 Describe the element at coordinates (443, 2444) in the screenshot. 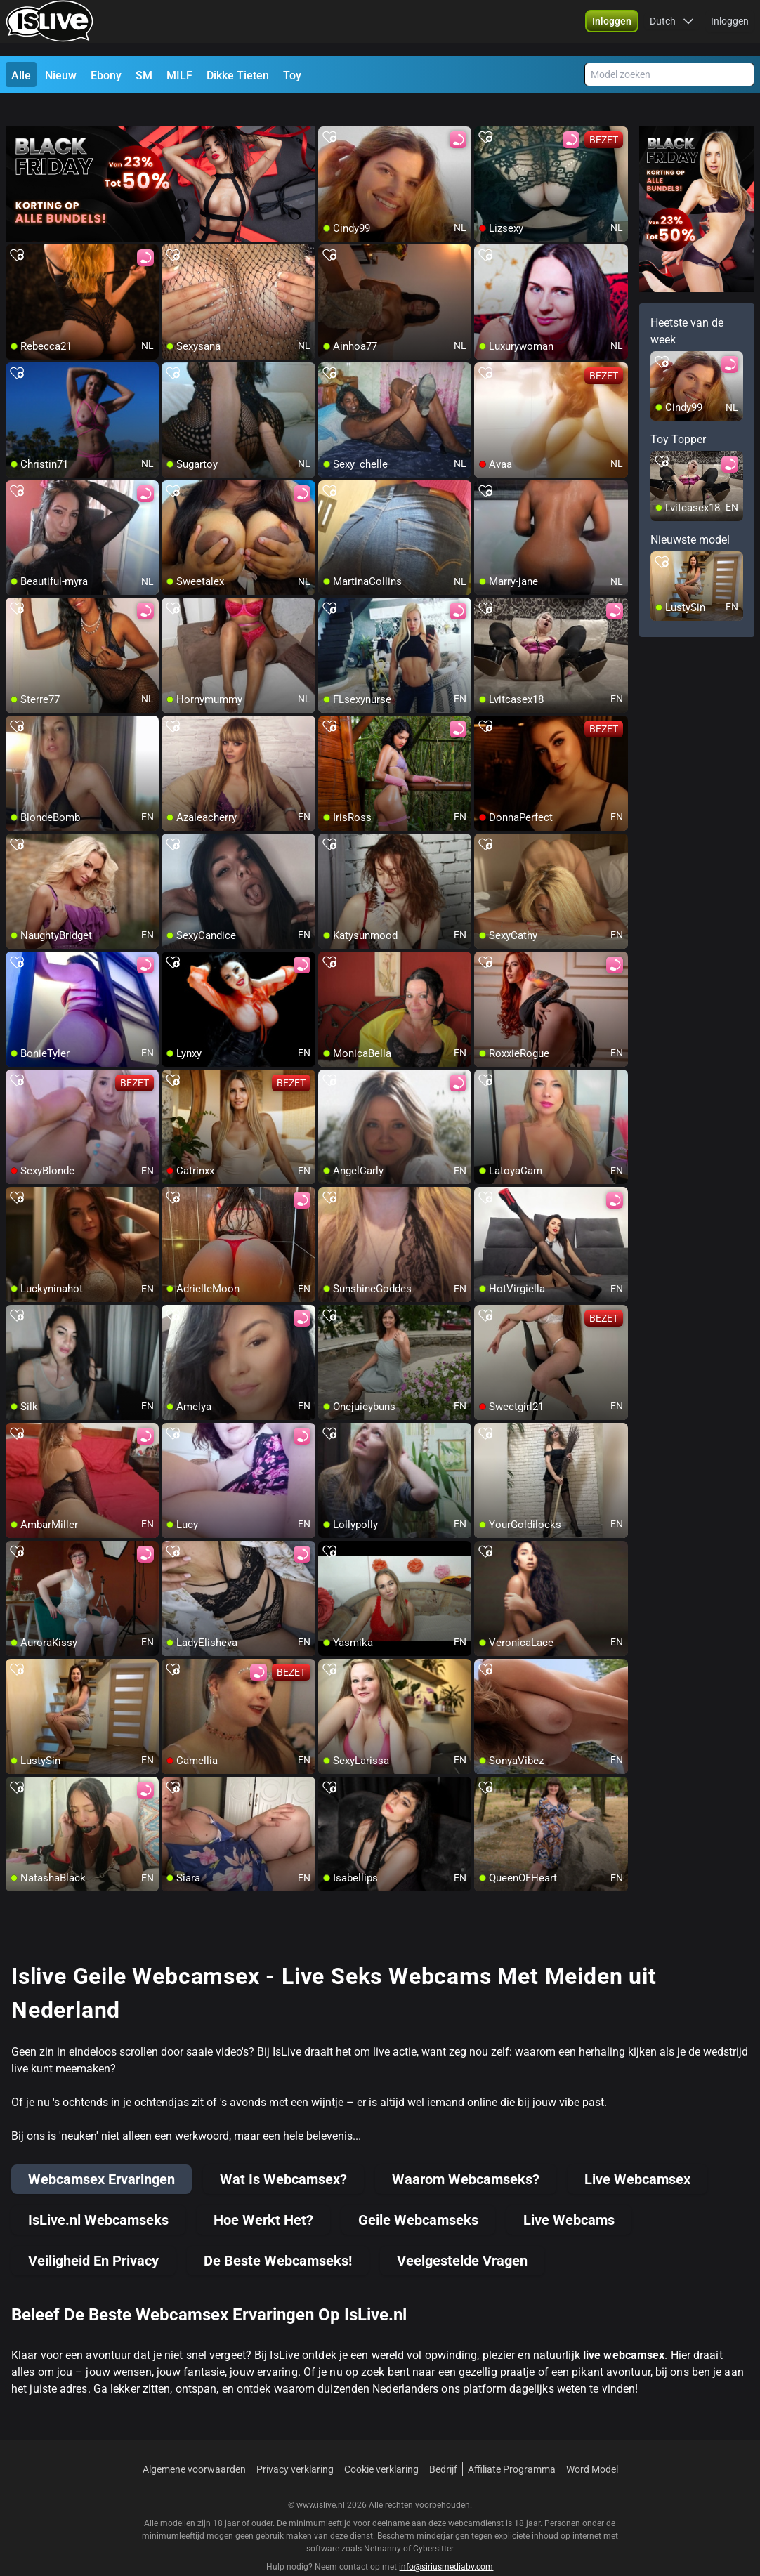

I see `Bedrijf` at that location.